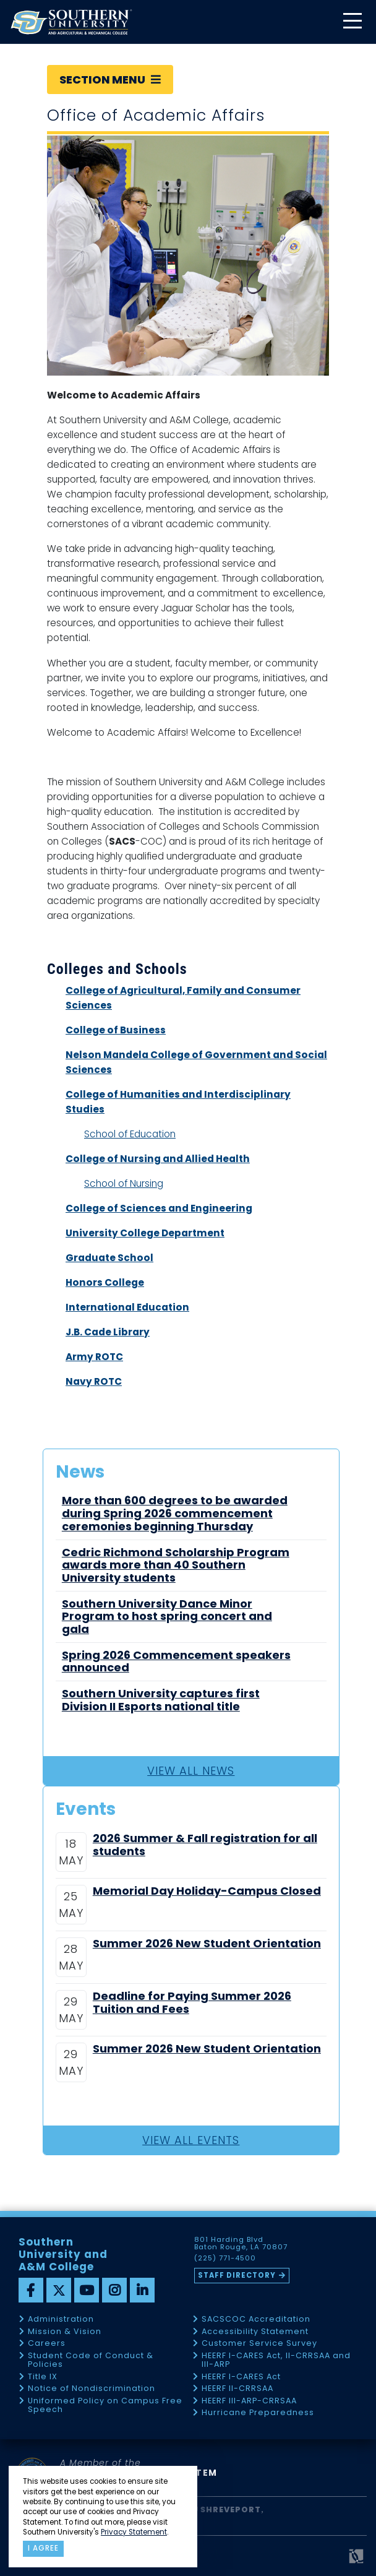  I want to click on Careers, so click(47, 2343).